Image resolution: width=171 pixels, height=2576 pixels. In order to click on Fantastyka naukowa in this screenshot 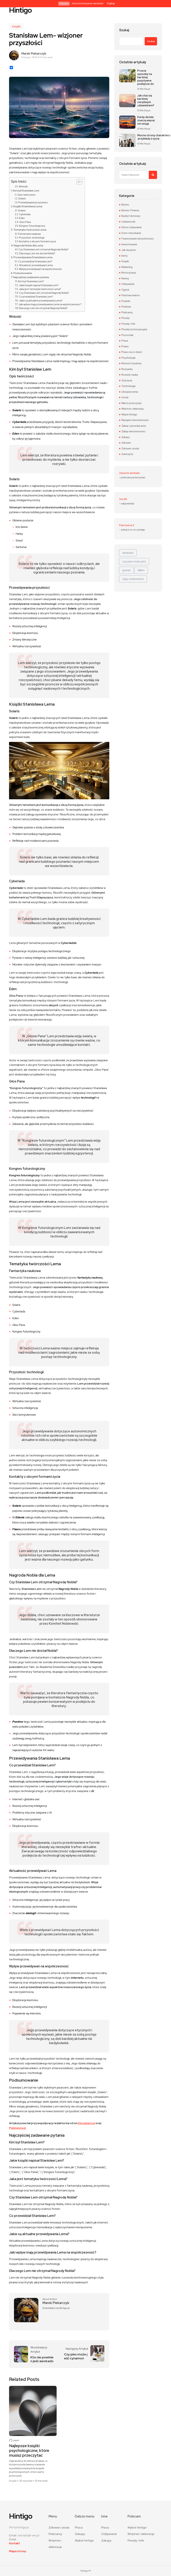, I will do `click(29, 233)`.